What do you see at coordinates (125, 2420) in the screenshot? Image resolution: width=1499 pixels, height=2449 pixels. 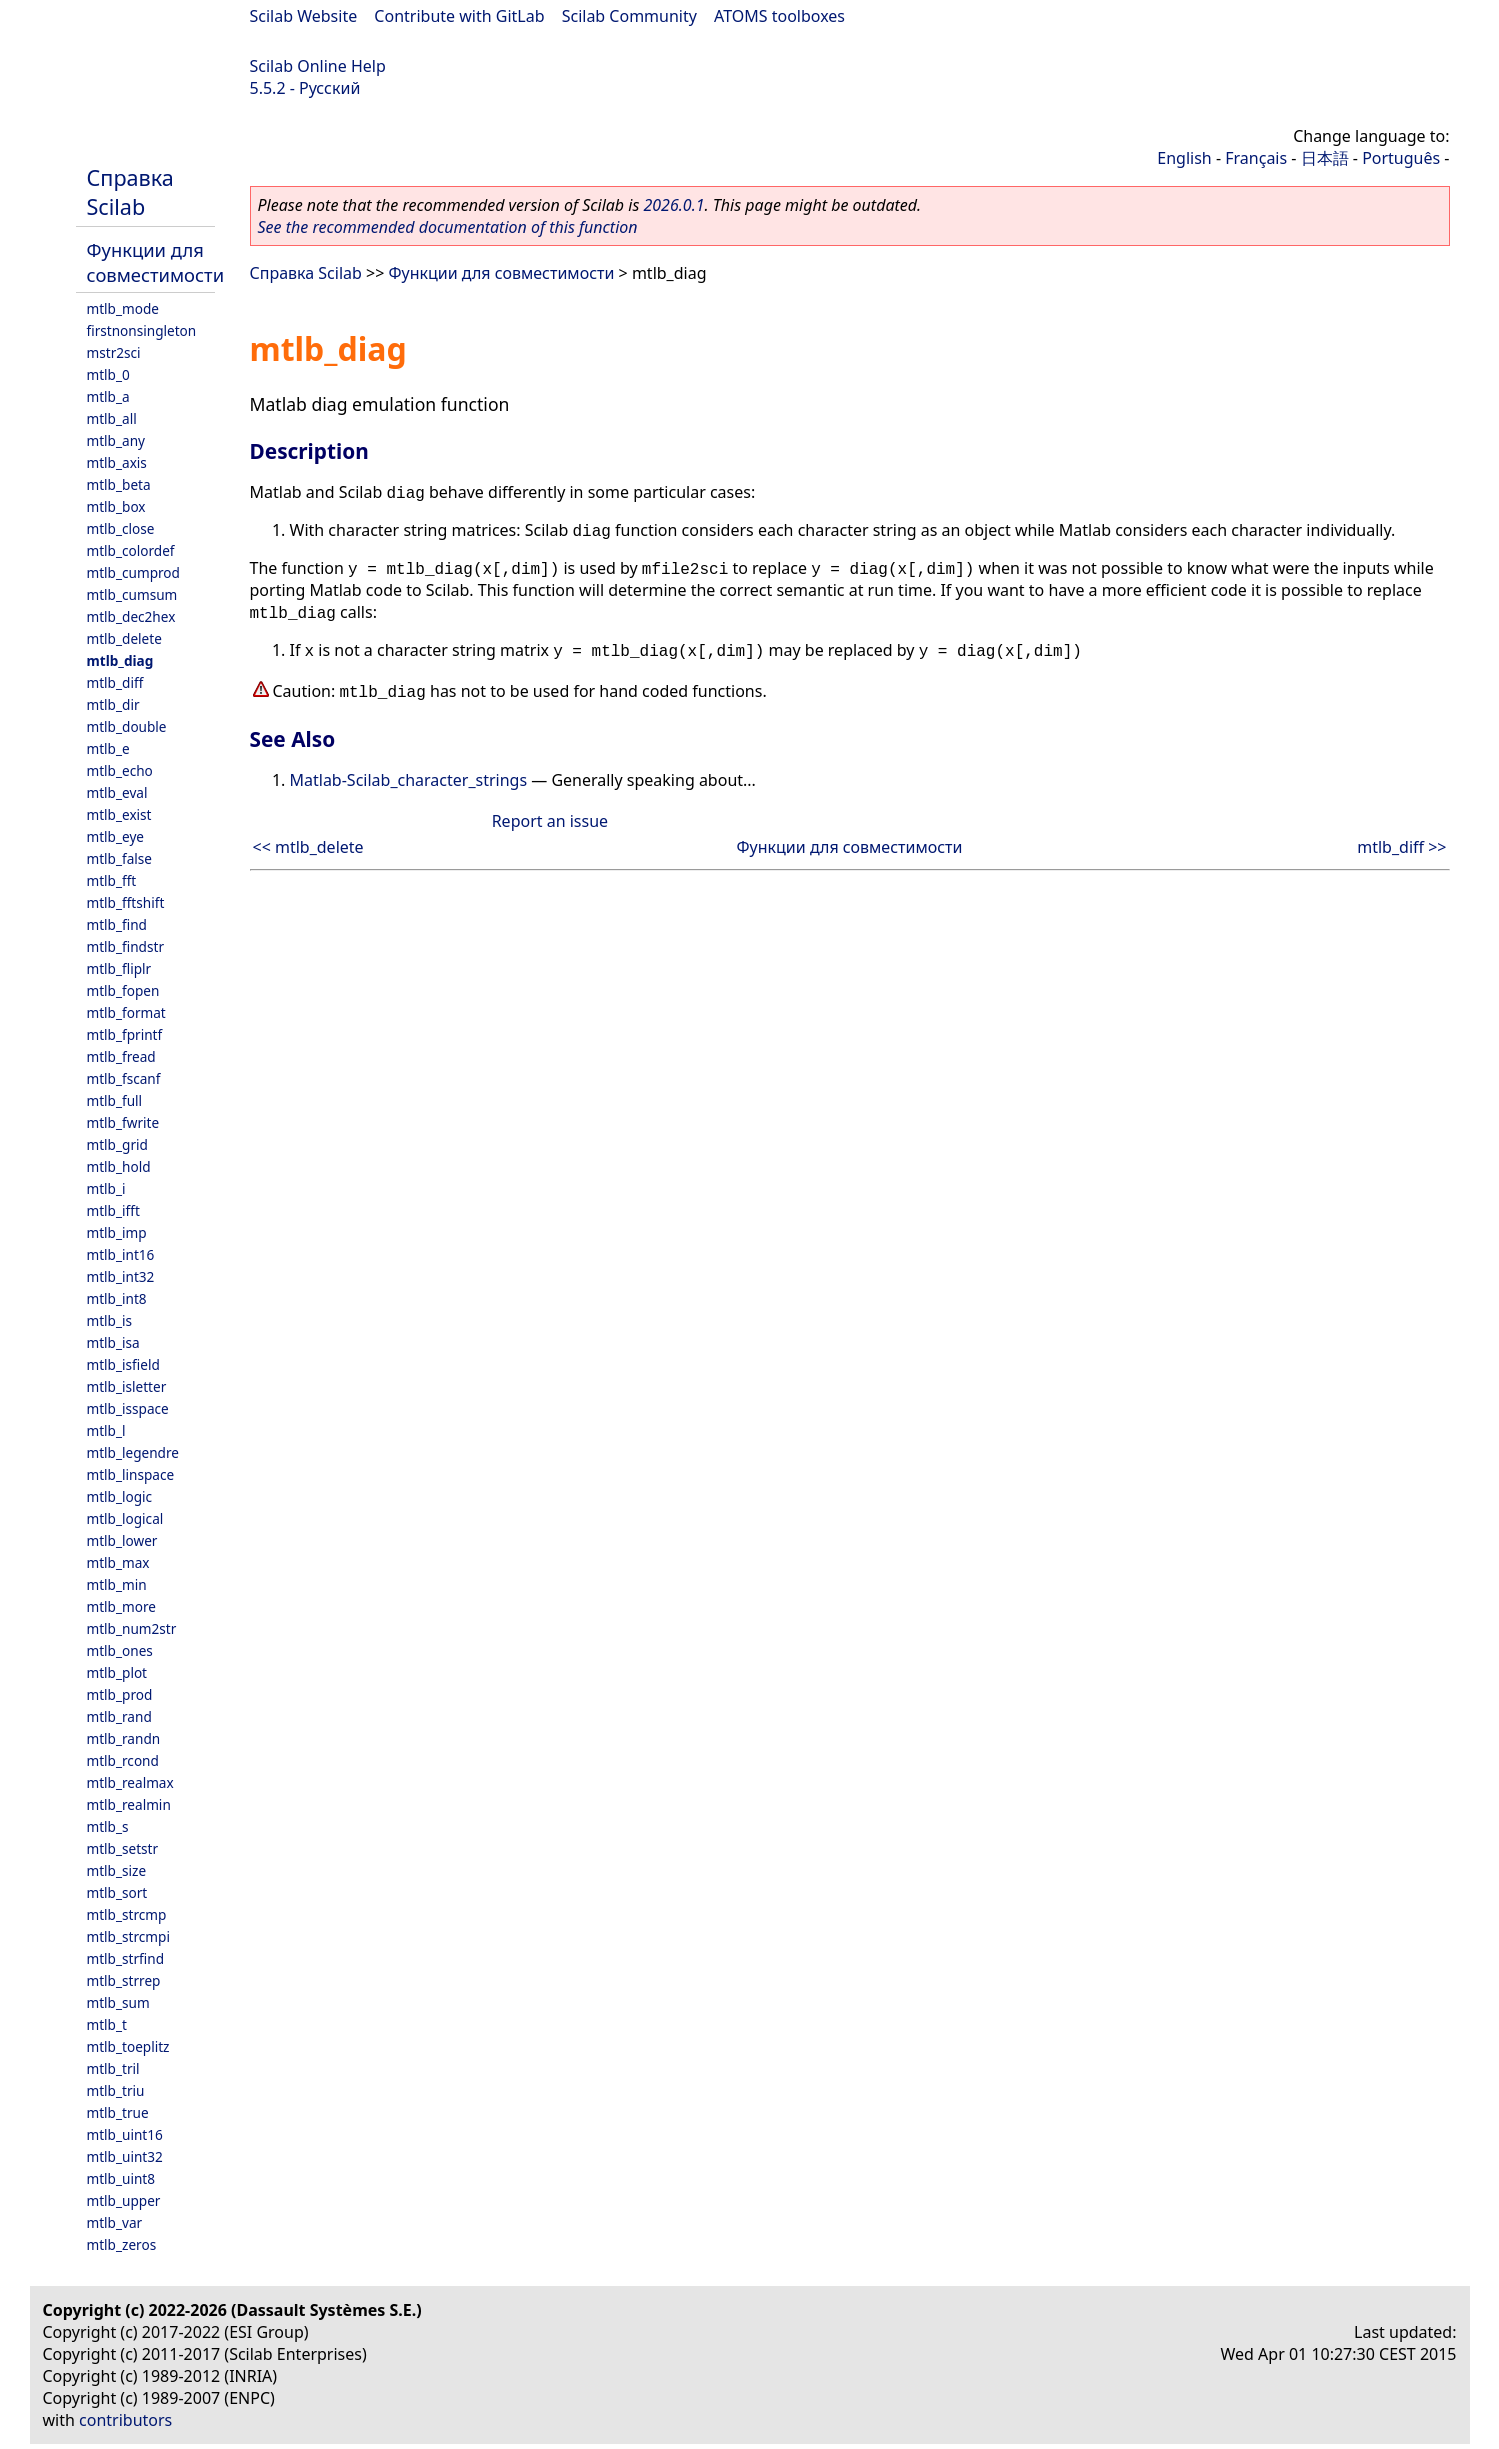 I see `contributors` at bounding box center [125, 2420].